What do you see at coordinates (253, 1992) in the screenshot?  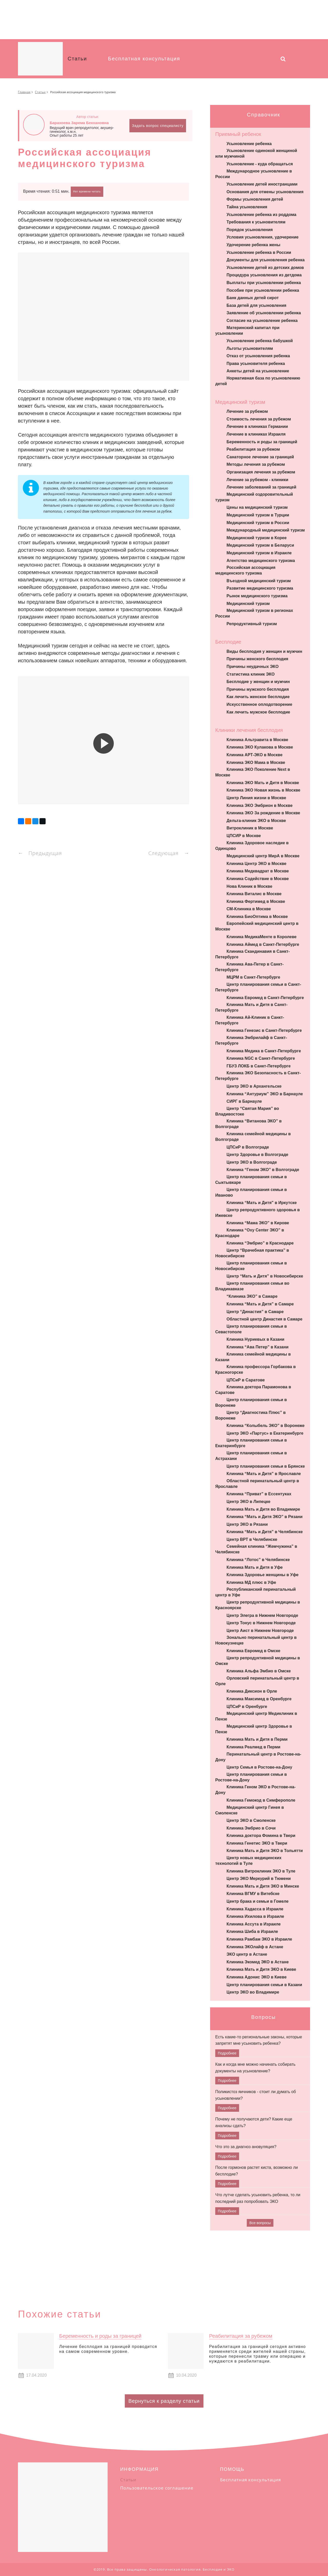 I see `Центр ЭКО во Владимире` at bounding box center [253, 1992].